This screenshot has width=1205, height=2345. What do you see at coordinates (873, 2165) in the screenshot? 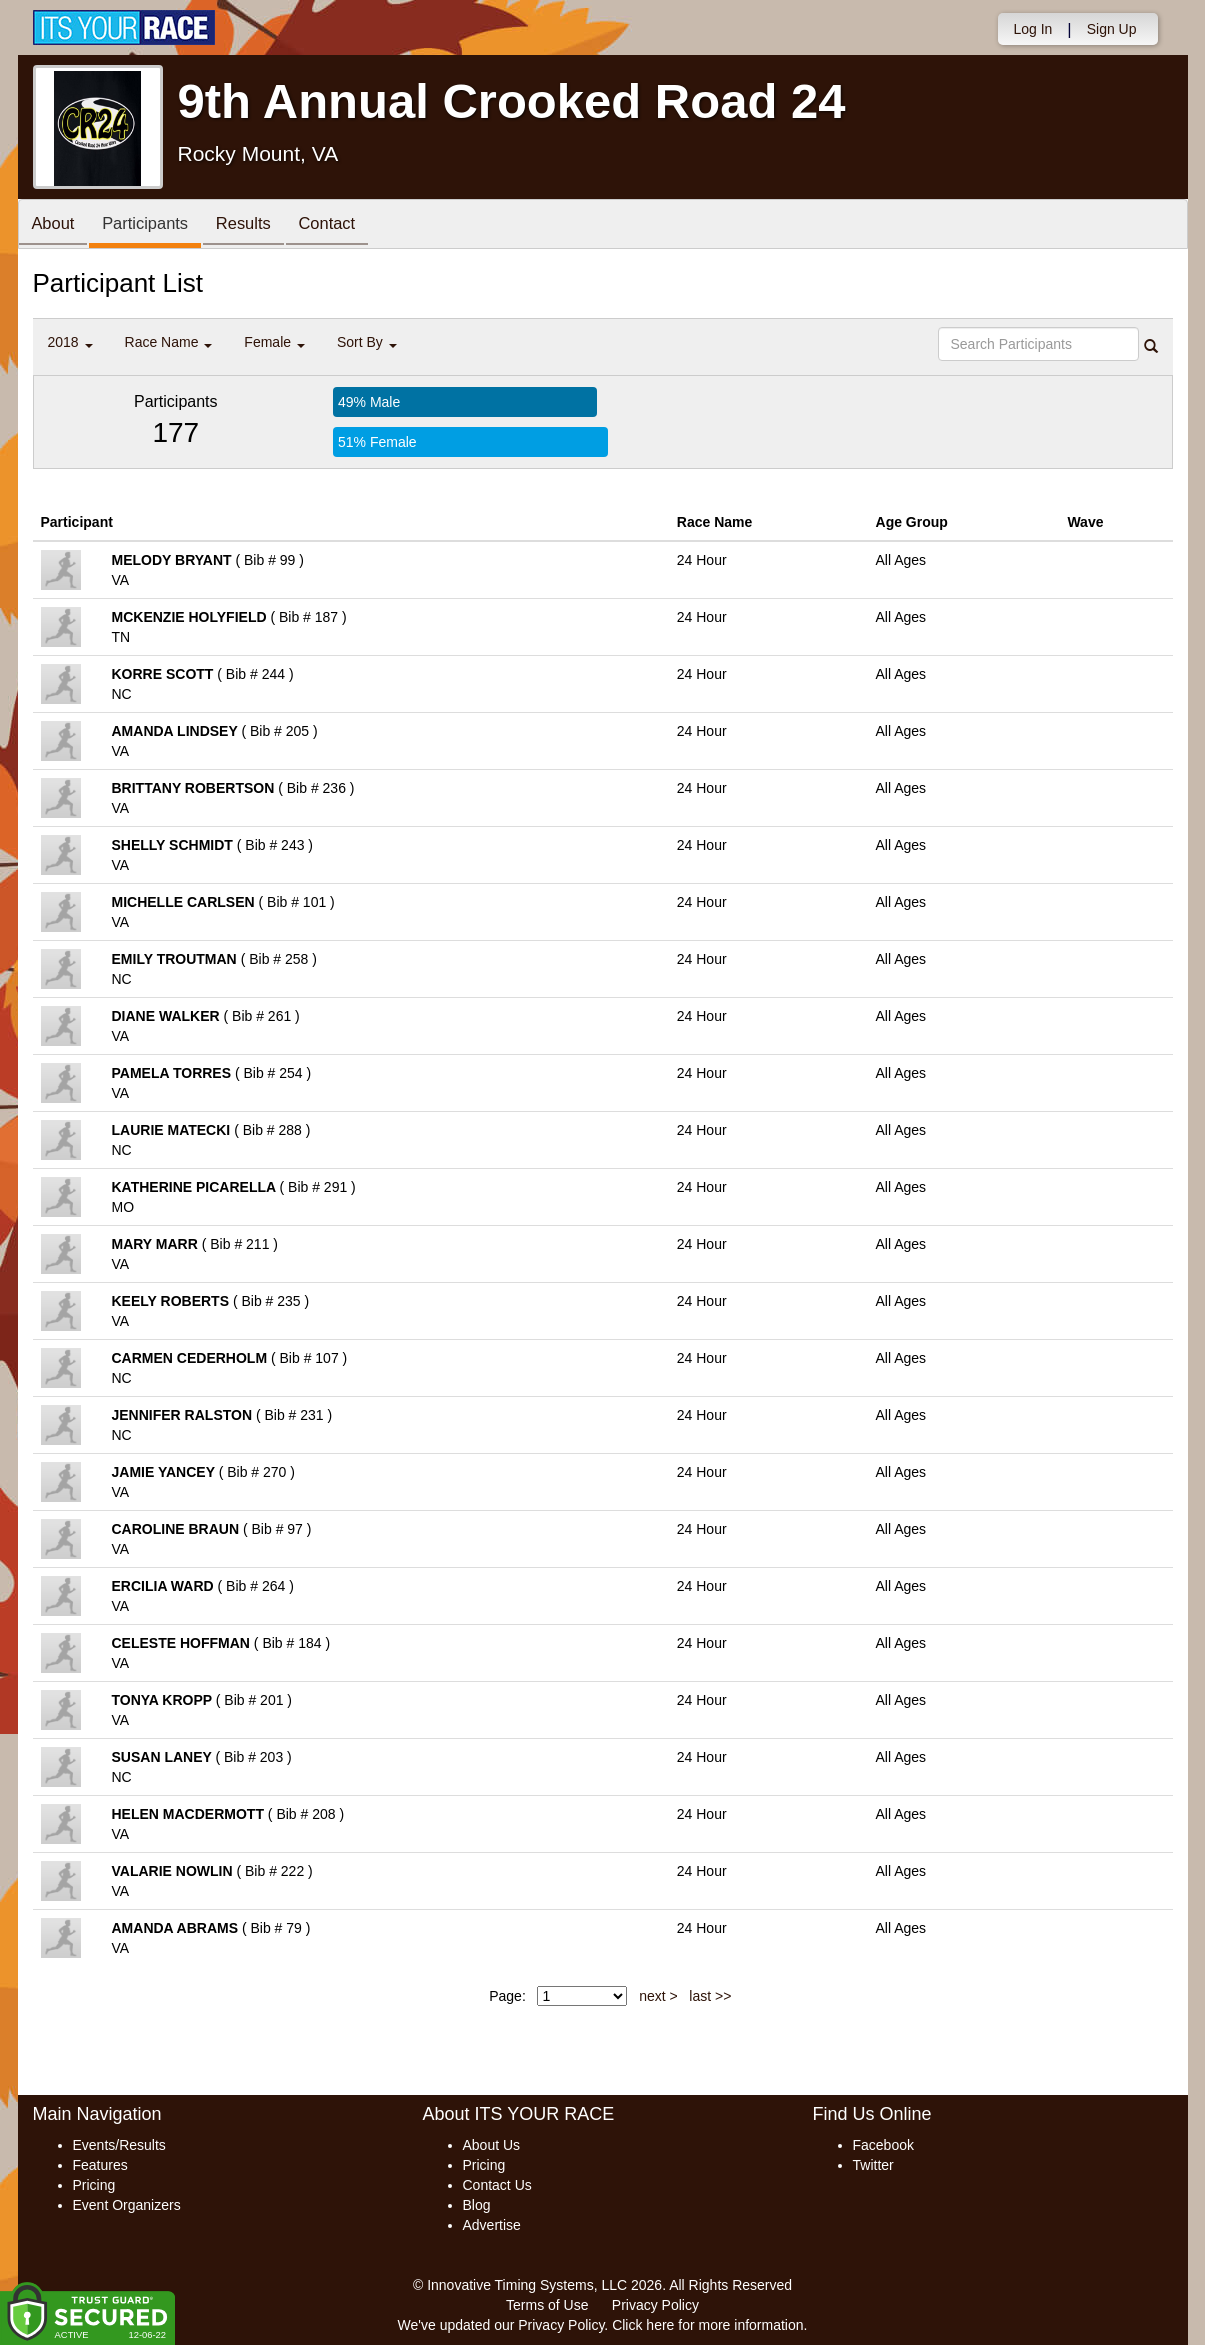
I see `Twitter` at bounding box center [873, 2165].